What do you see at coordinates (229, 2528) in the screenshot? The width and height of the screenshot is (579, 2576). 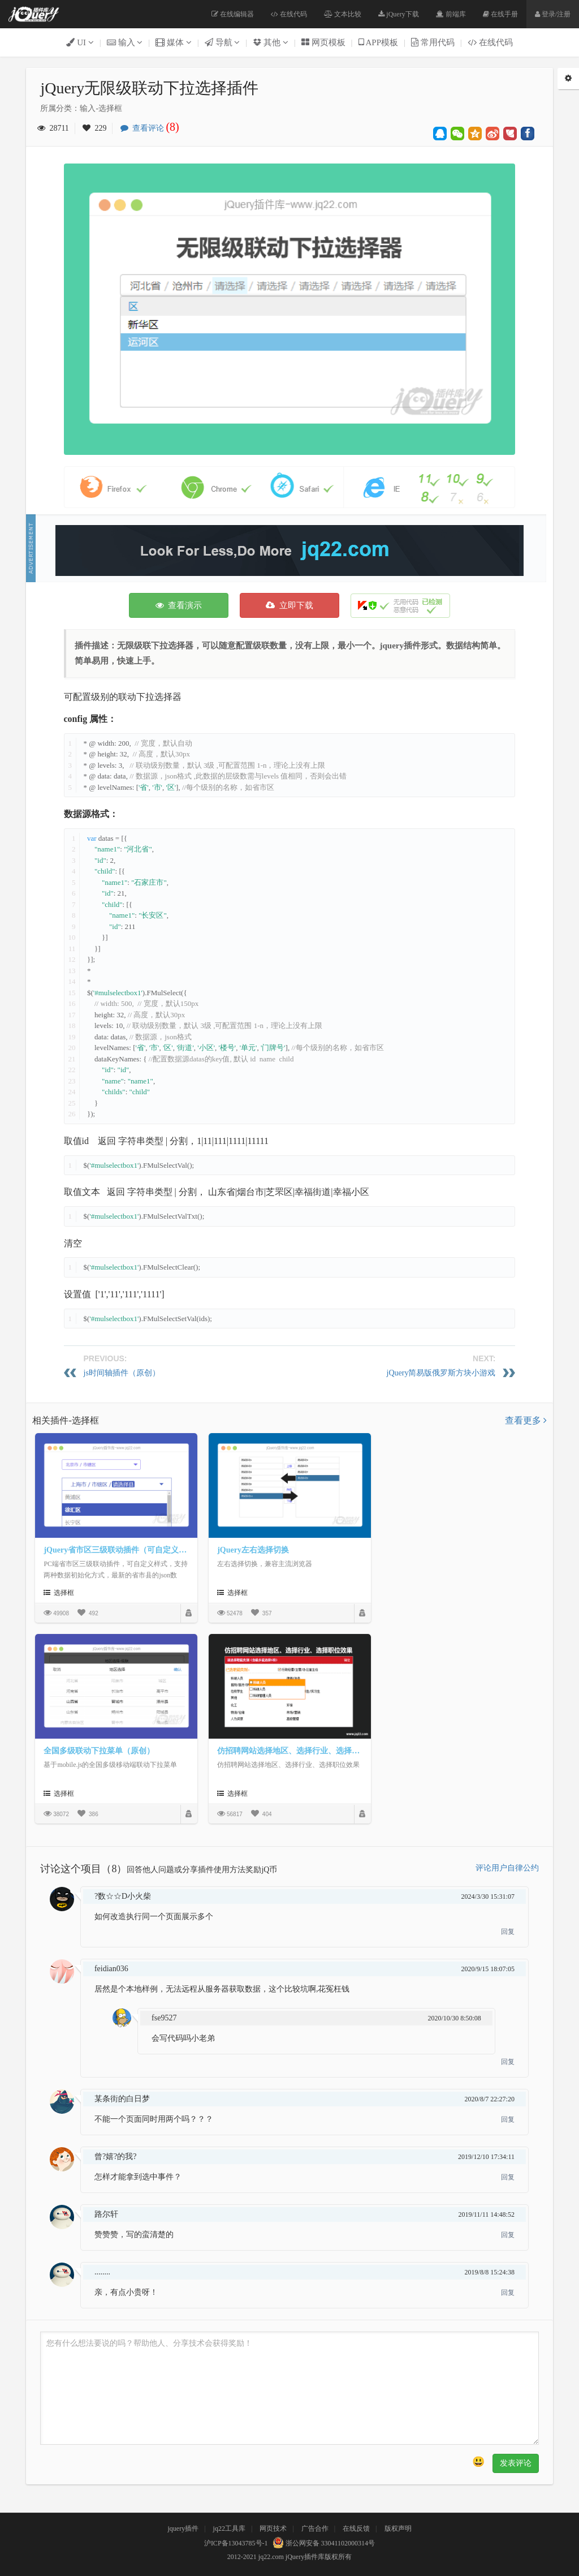 I see `jq22工具库` at bounding box center [229, 2528].